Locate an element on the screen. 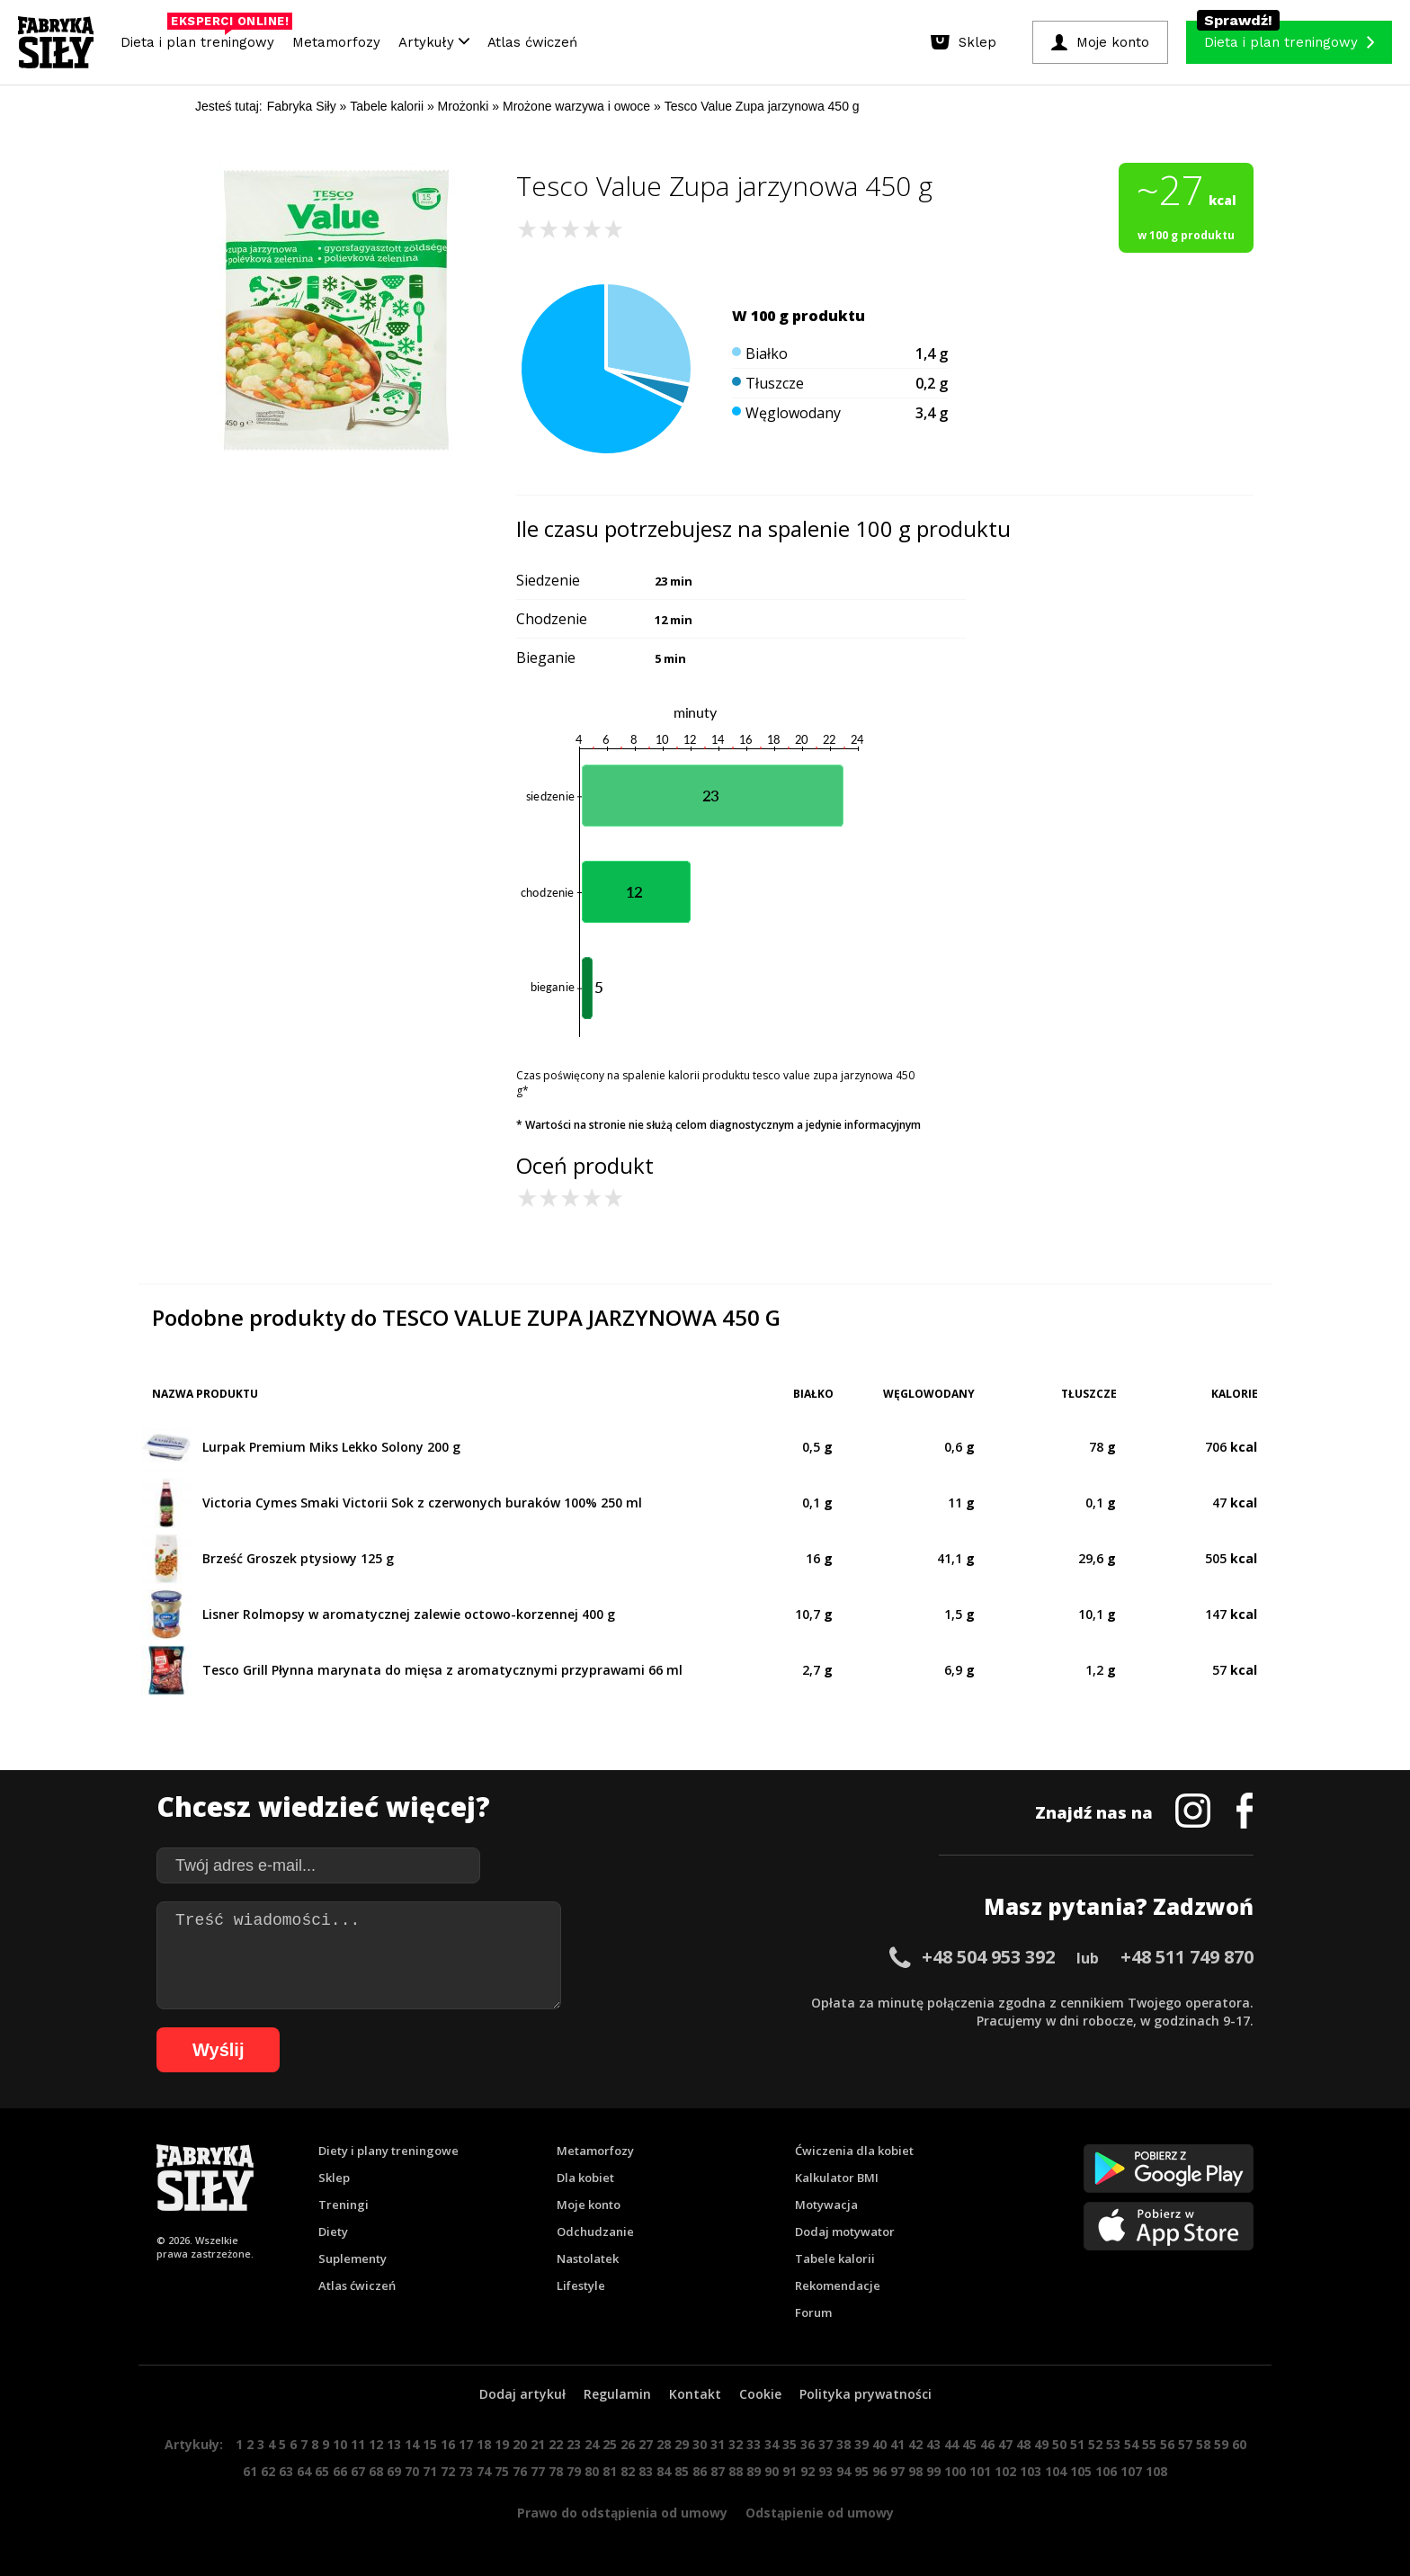 The image size is (1410, 2576). 26 is located at coordinates (627, 2444).